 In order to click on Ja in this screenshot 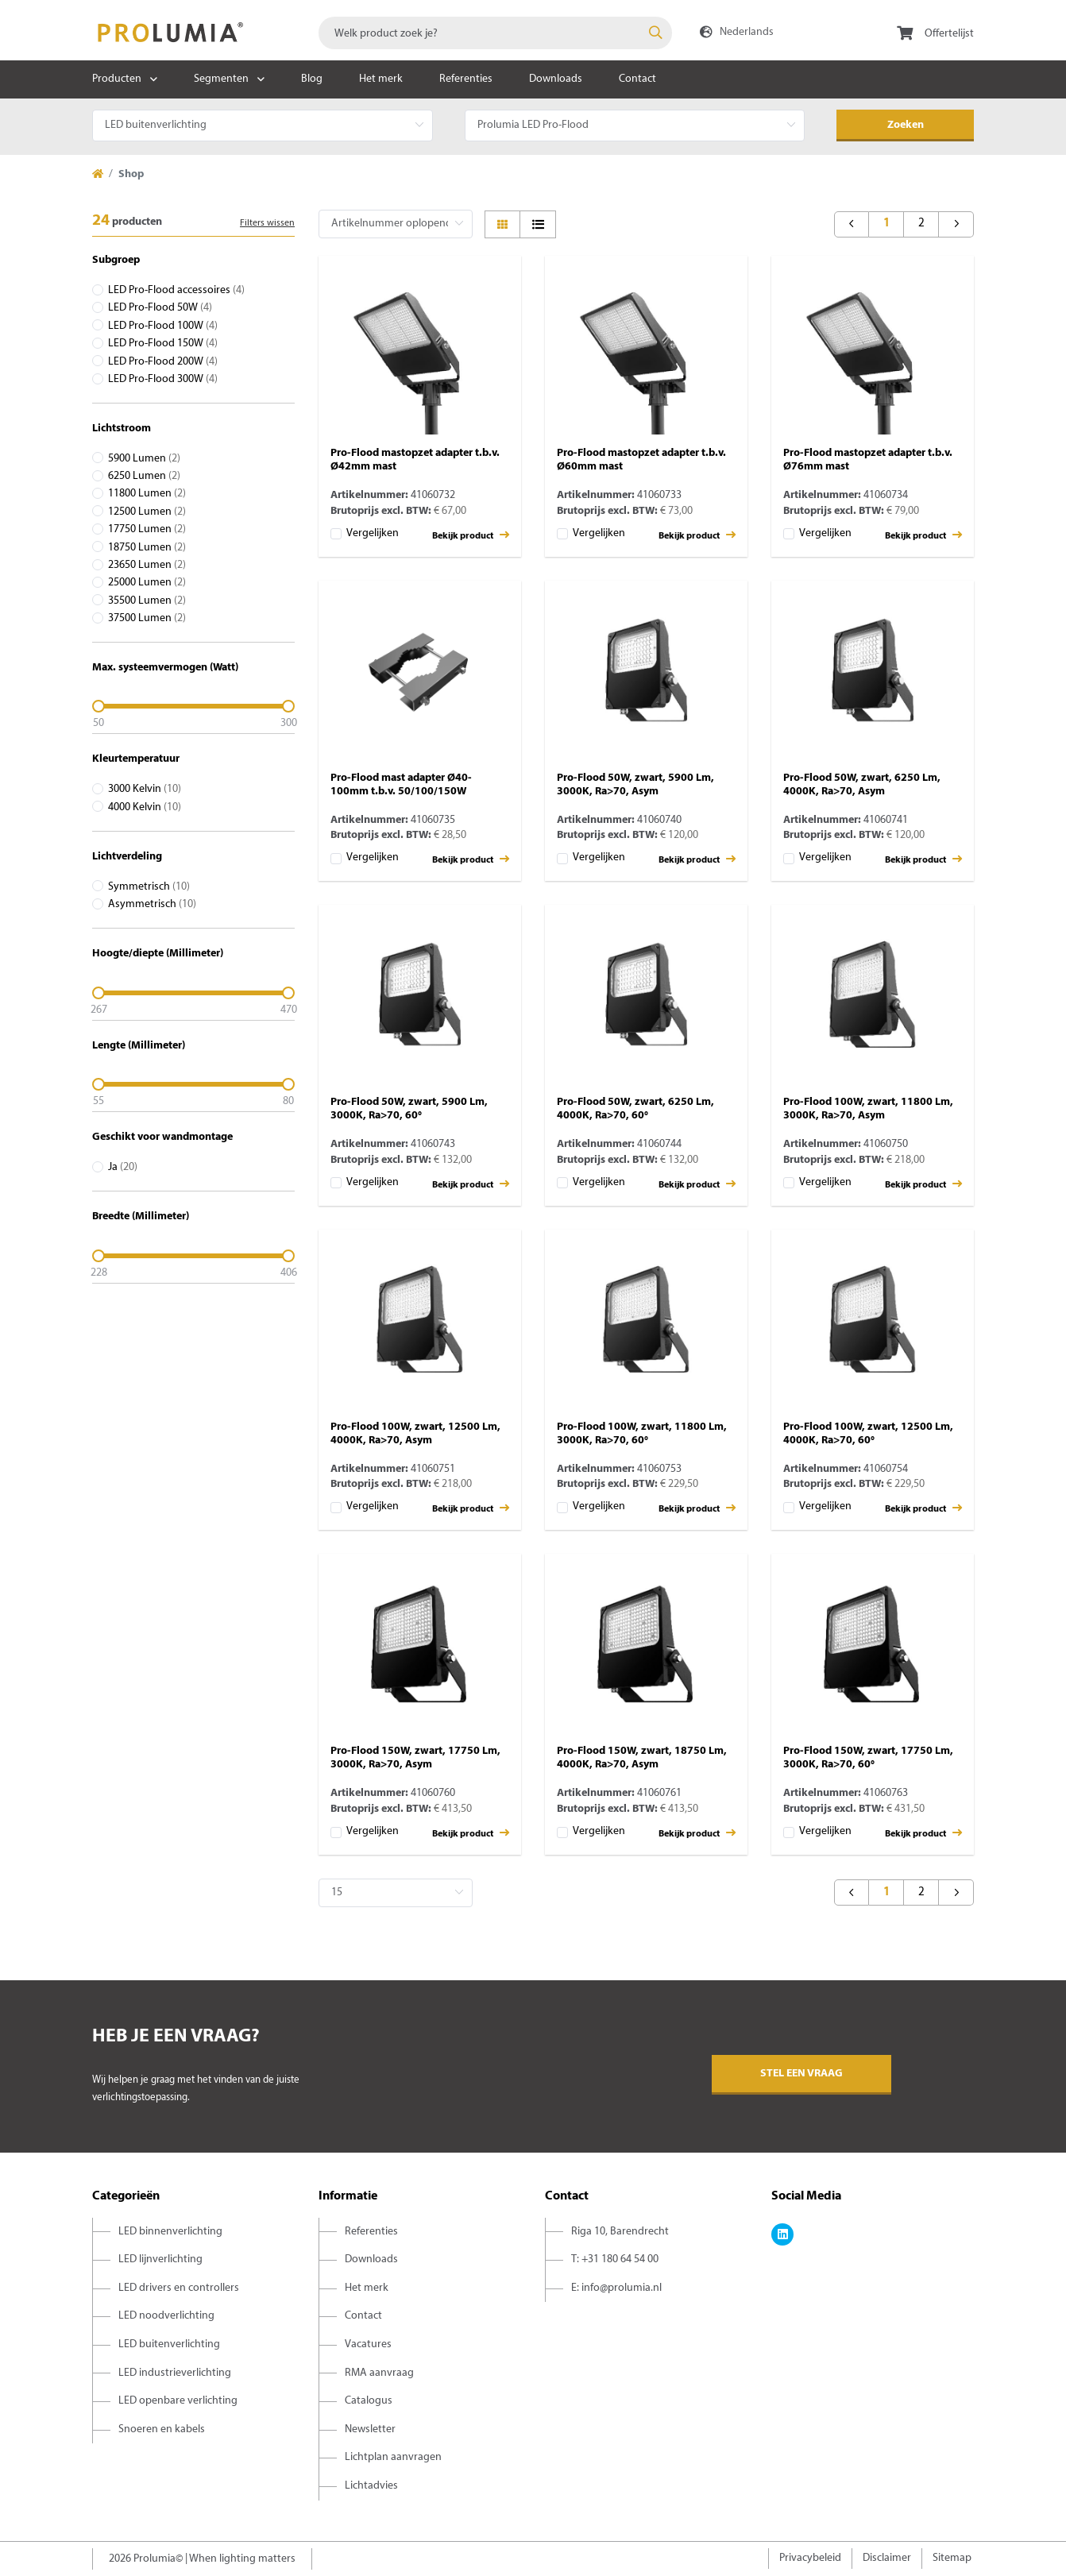, I will do `click(122, 1167)`.